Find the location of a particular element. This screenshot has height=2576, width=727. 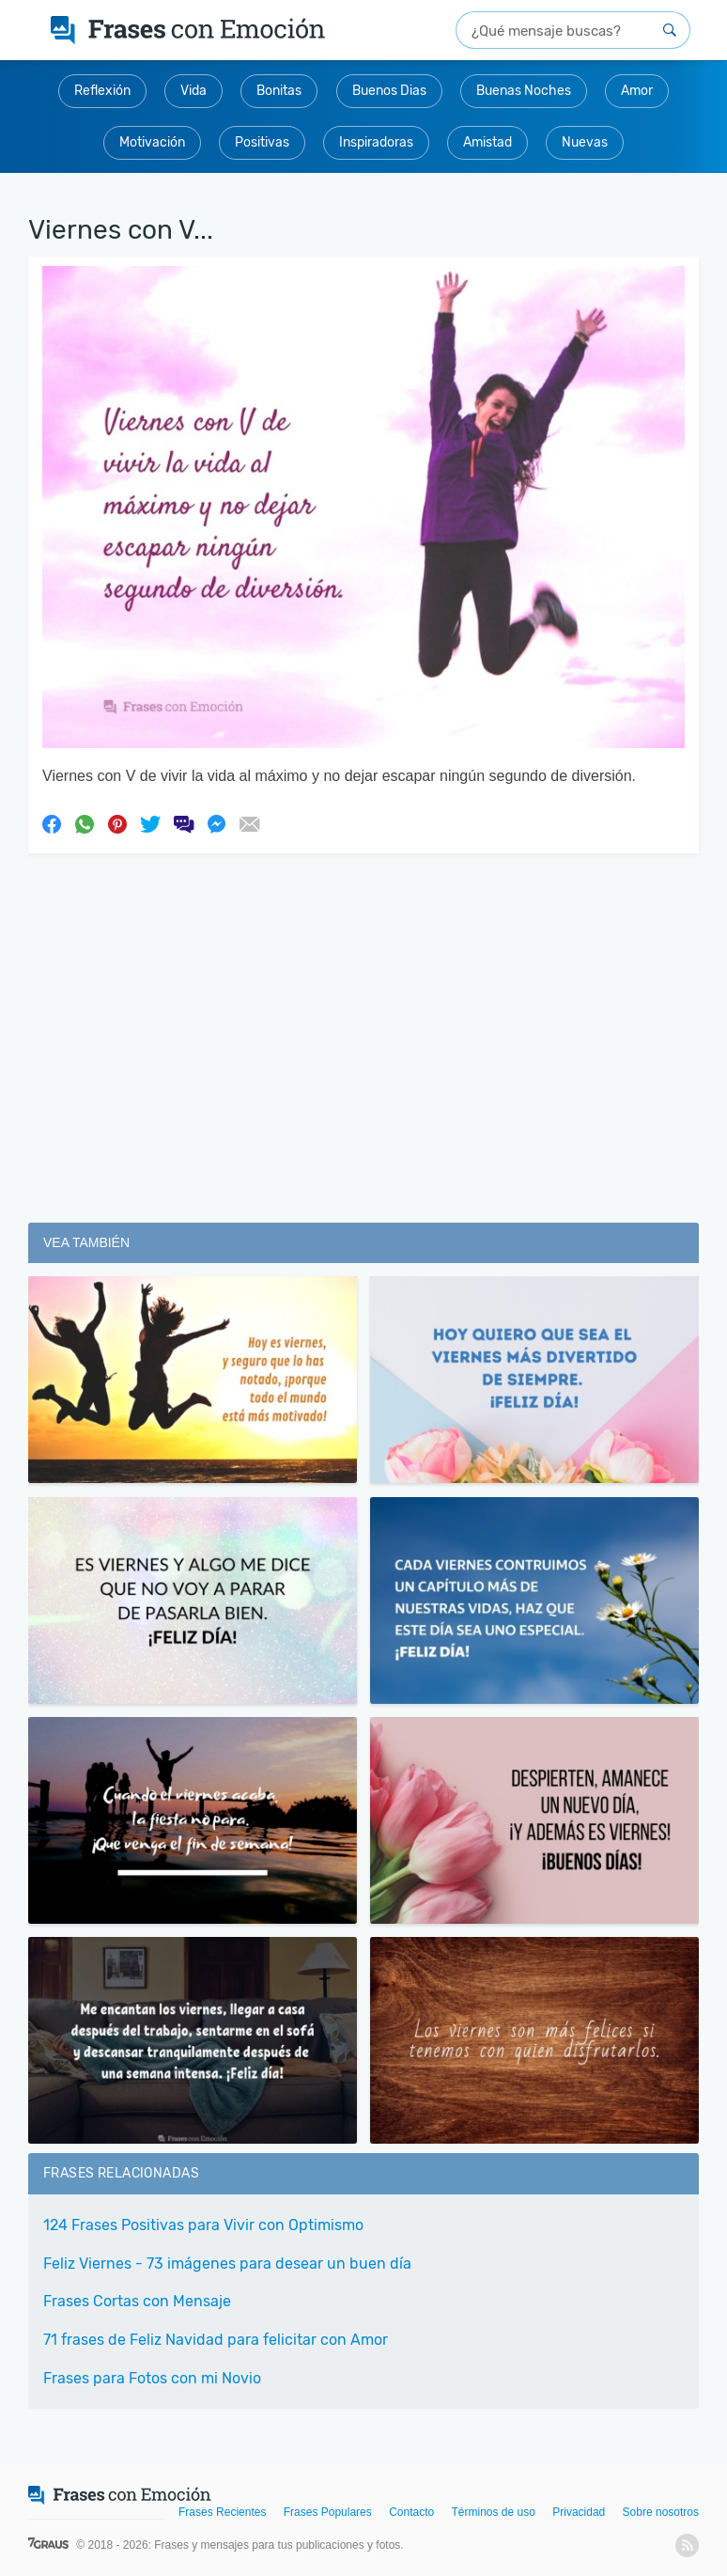

Amor is located at coordinates (637, 91).